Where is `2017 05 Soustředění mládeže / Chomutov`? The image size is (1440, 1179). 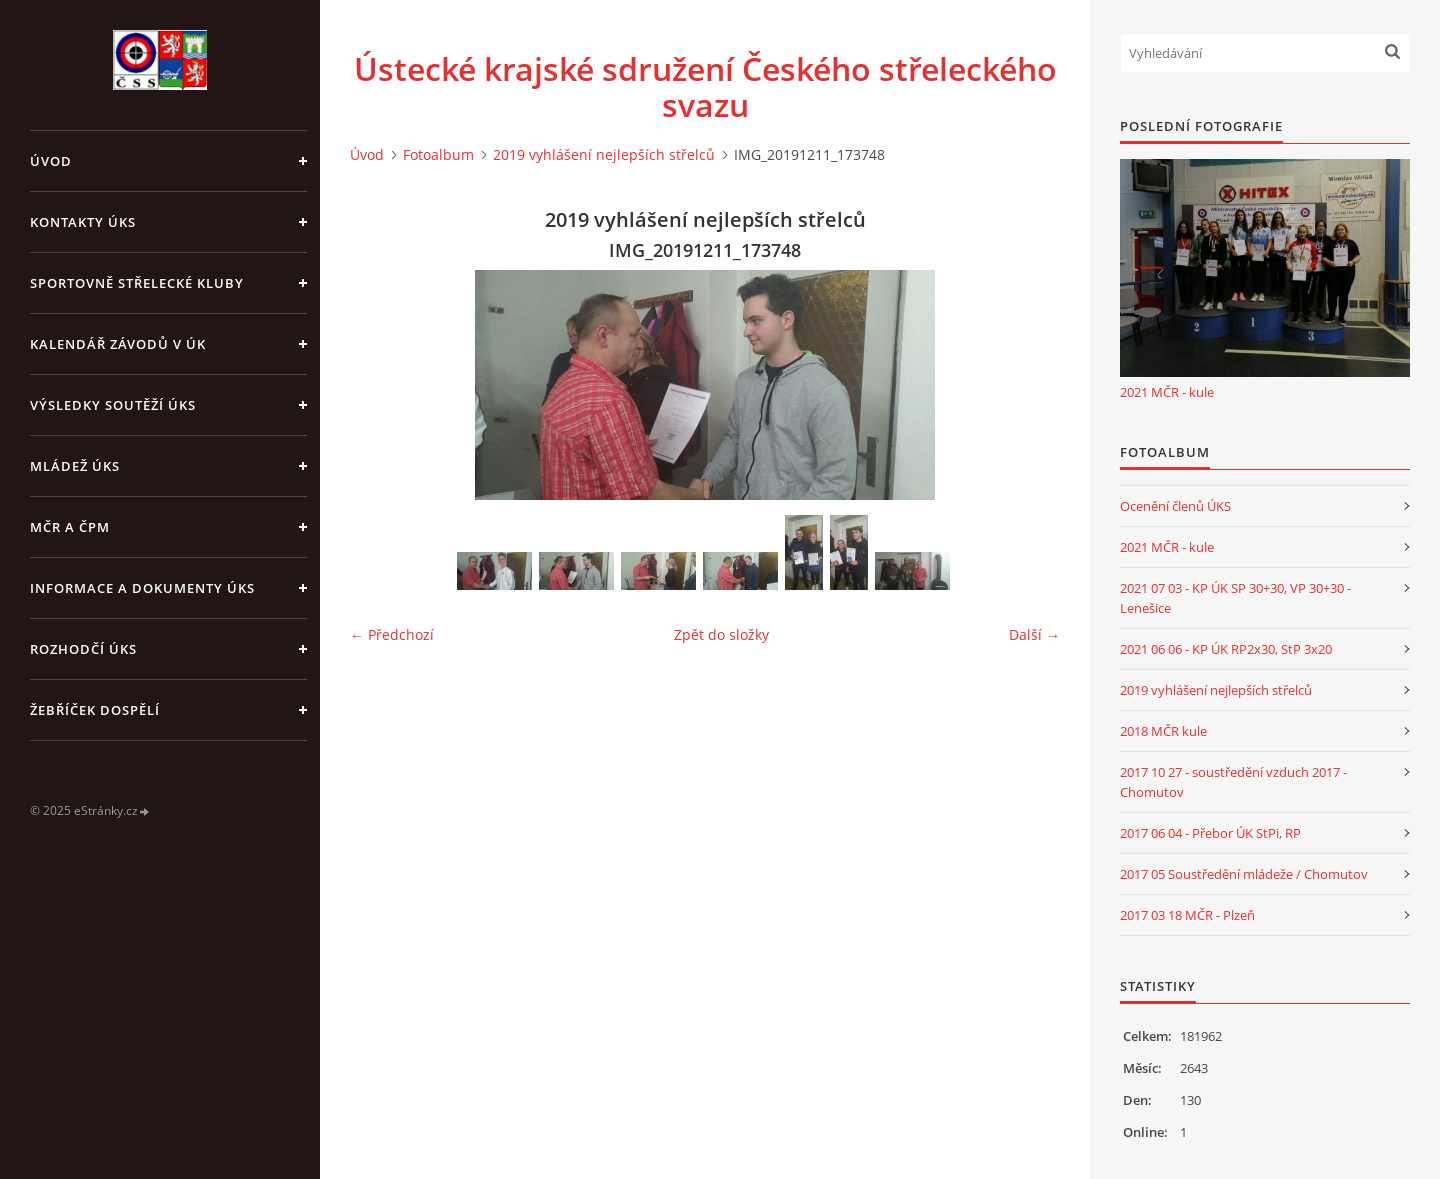
2017 05 Soustředění mládeže / Chomutov is located at coordinates (1244, 874).